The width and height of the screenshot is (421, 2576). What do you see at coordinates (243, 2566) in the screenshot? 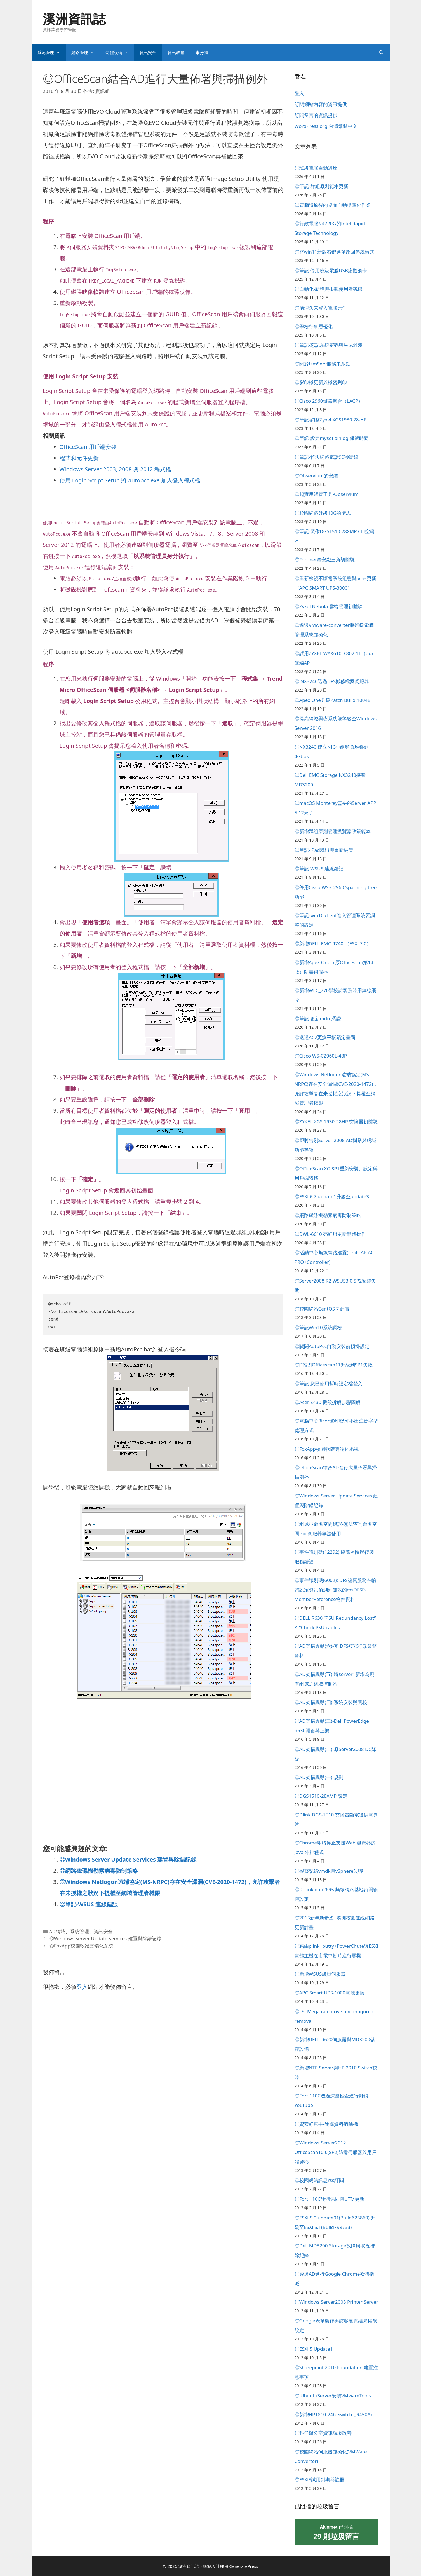
I see `GeneratePress` at bounding box center [243, 2566].